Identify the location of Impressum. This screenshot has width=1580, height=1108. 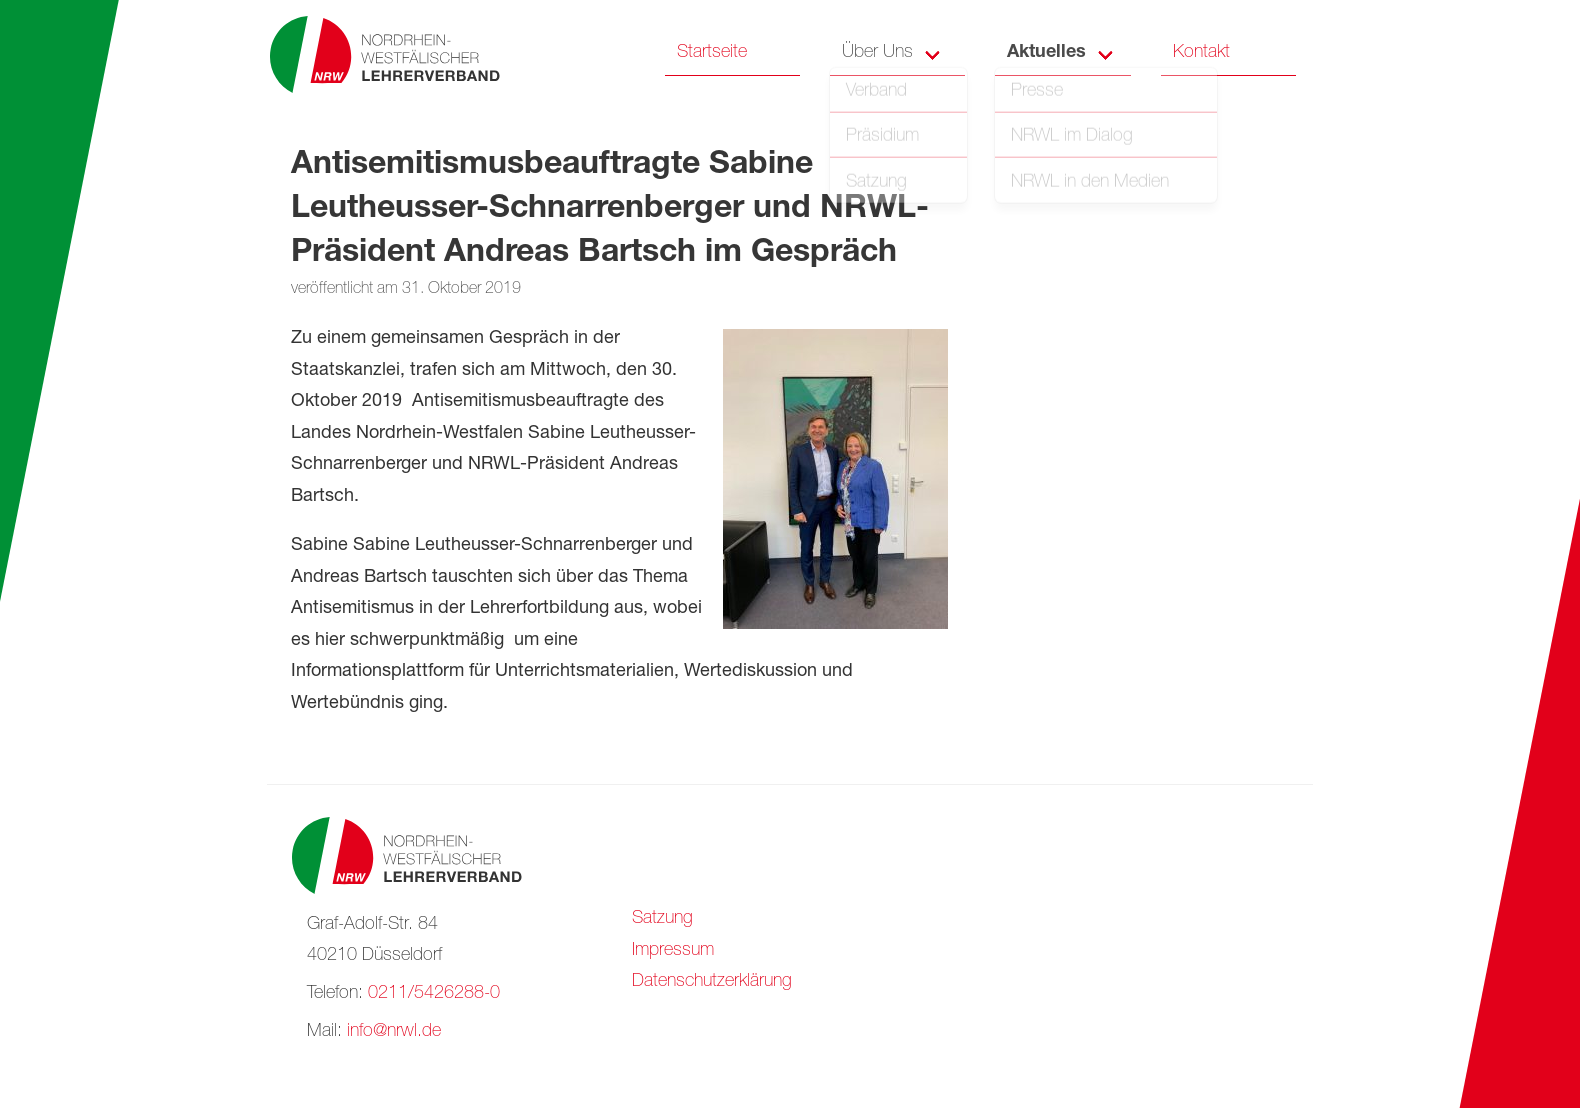
(673, 951).